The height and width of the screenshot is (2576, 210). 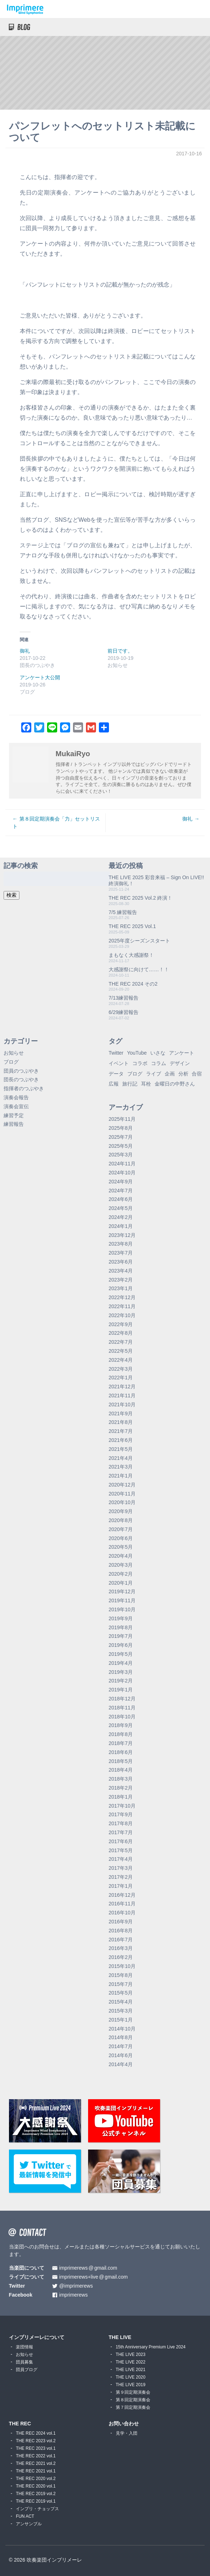 I want to click on 2016年3月, so click(x=121, y=1948).